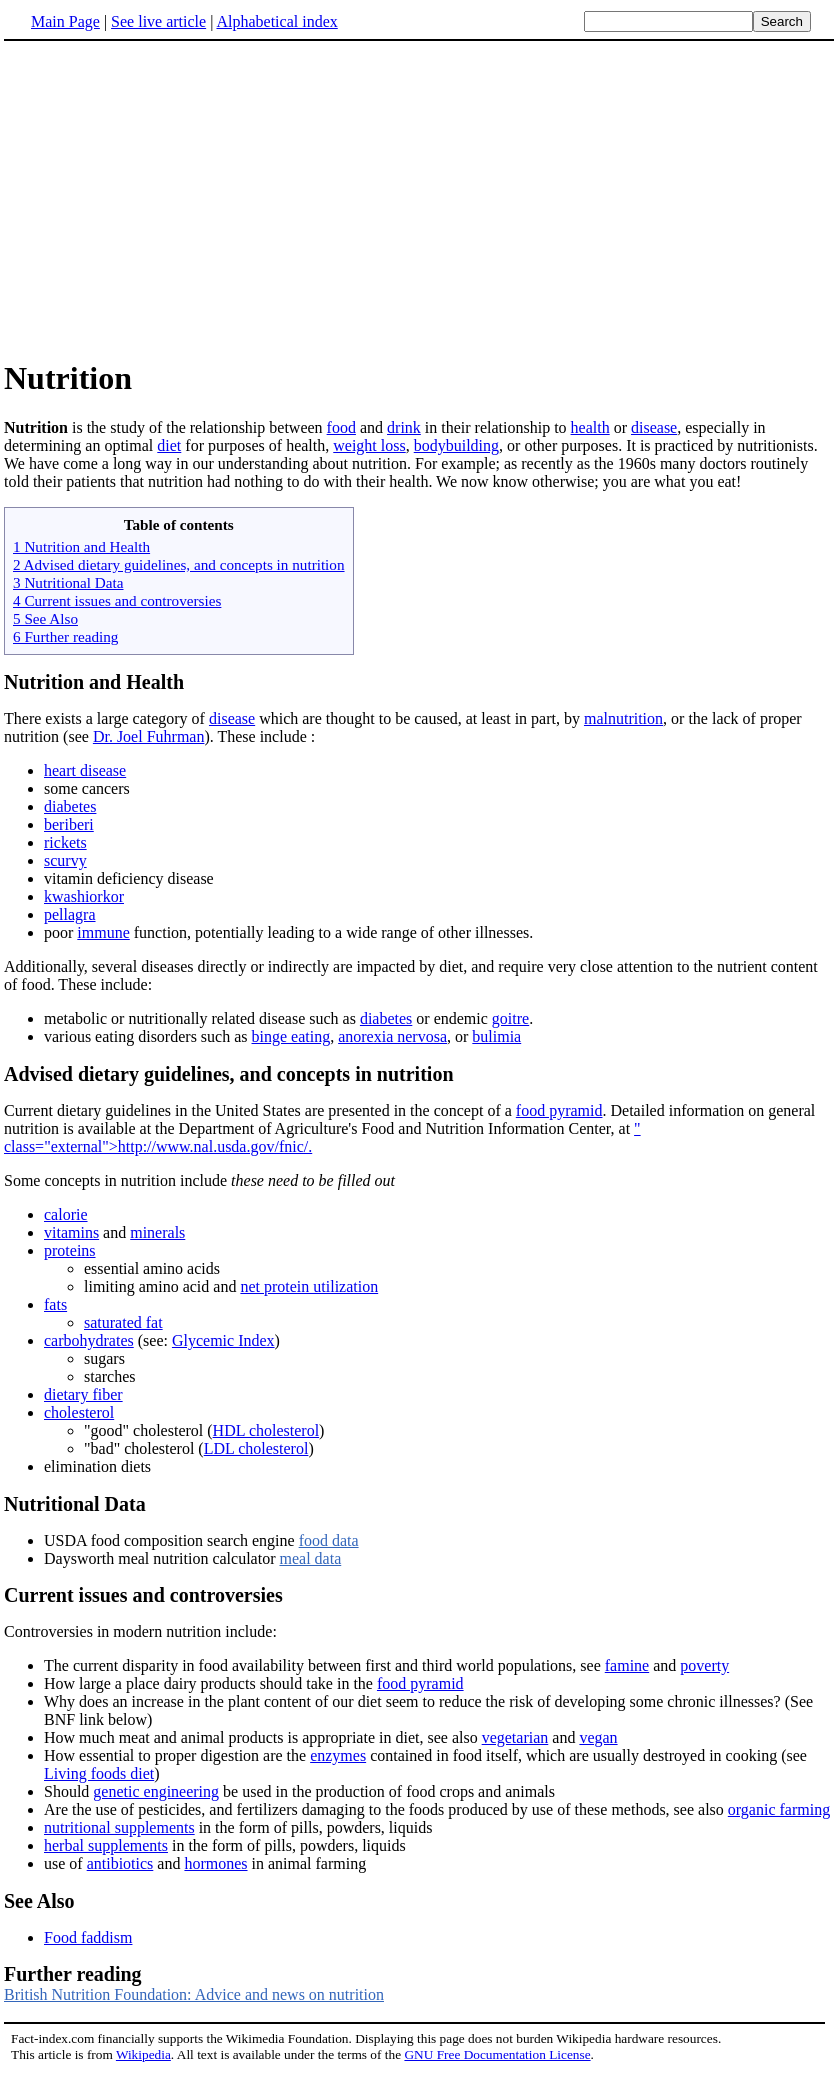  What do you see at coordinates (627, 1665) in the screenshot?
I see `famine` at bounding box center [627, 1665].